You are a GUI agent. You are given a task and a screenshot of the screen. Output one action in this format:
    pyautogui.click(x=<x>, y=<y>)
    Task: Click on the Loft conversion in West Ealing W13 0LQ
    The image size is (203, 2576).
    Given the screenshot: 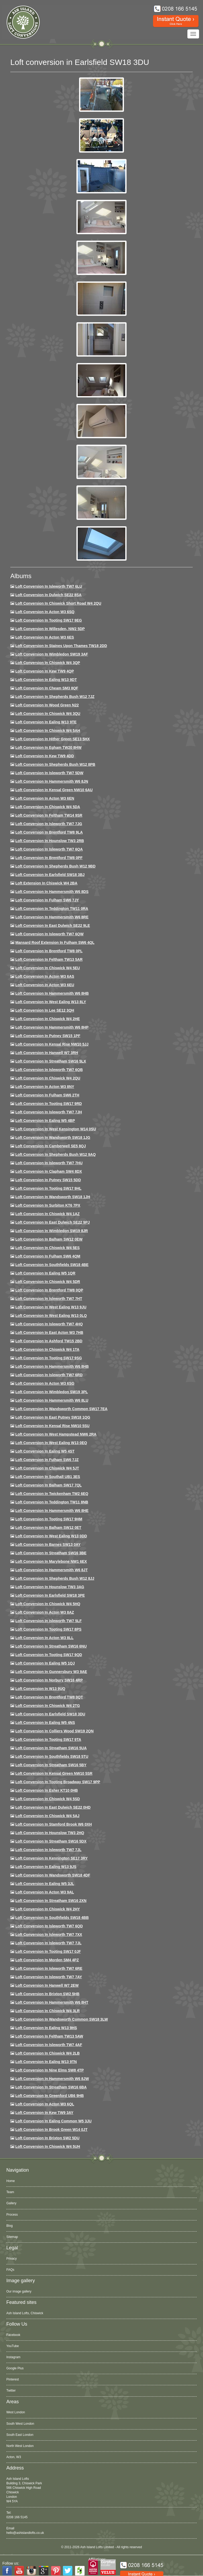 What is the action you would take?
    pyautogui.click(x=51, y=1315)
    